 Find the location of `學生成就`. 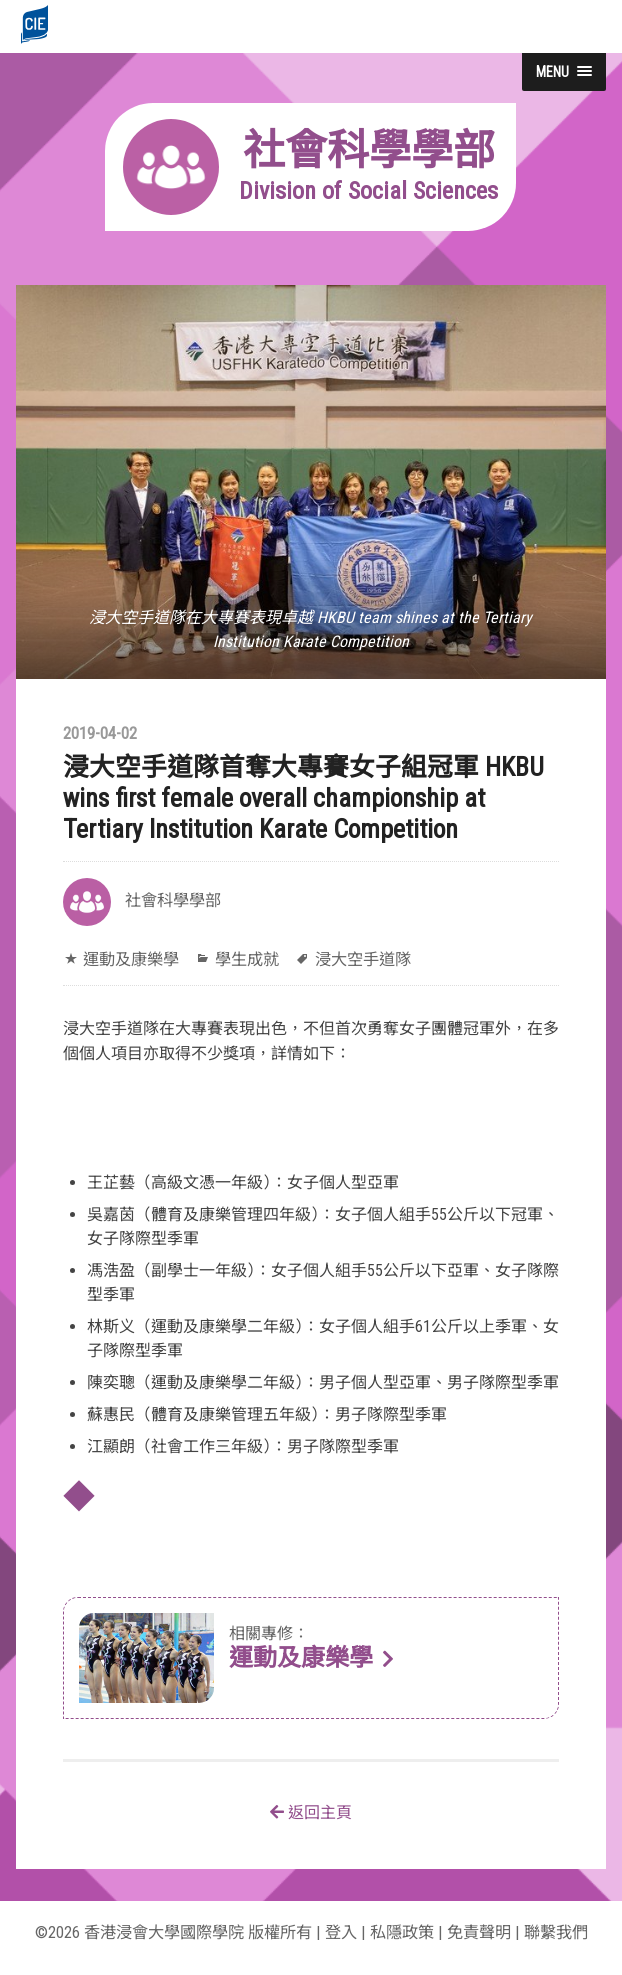

學生成就 is located at coordinates (247, 959).